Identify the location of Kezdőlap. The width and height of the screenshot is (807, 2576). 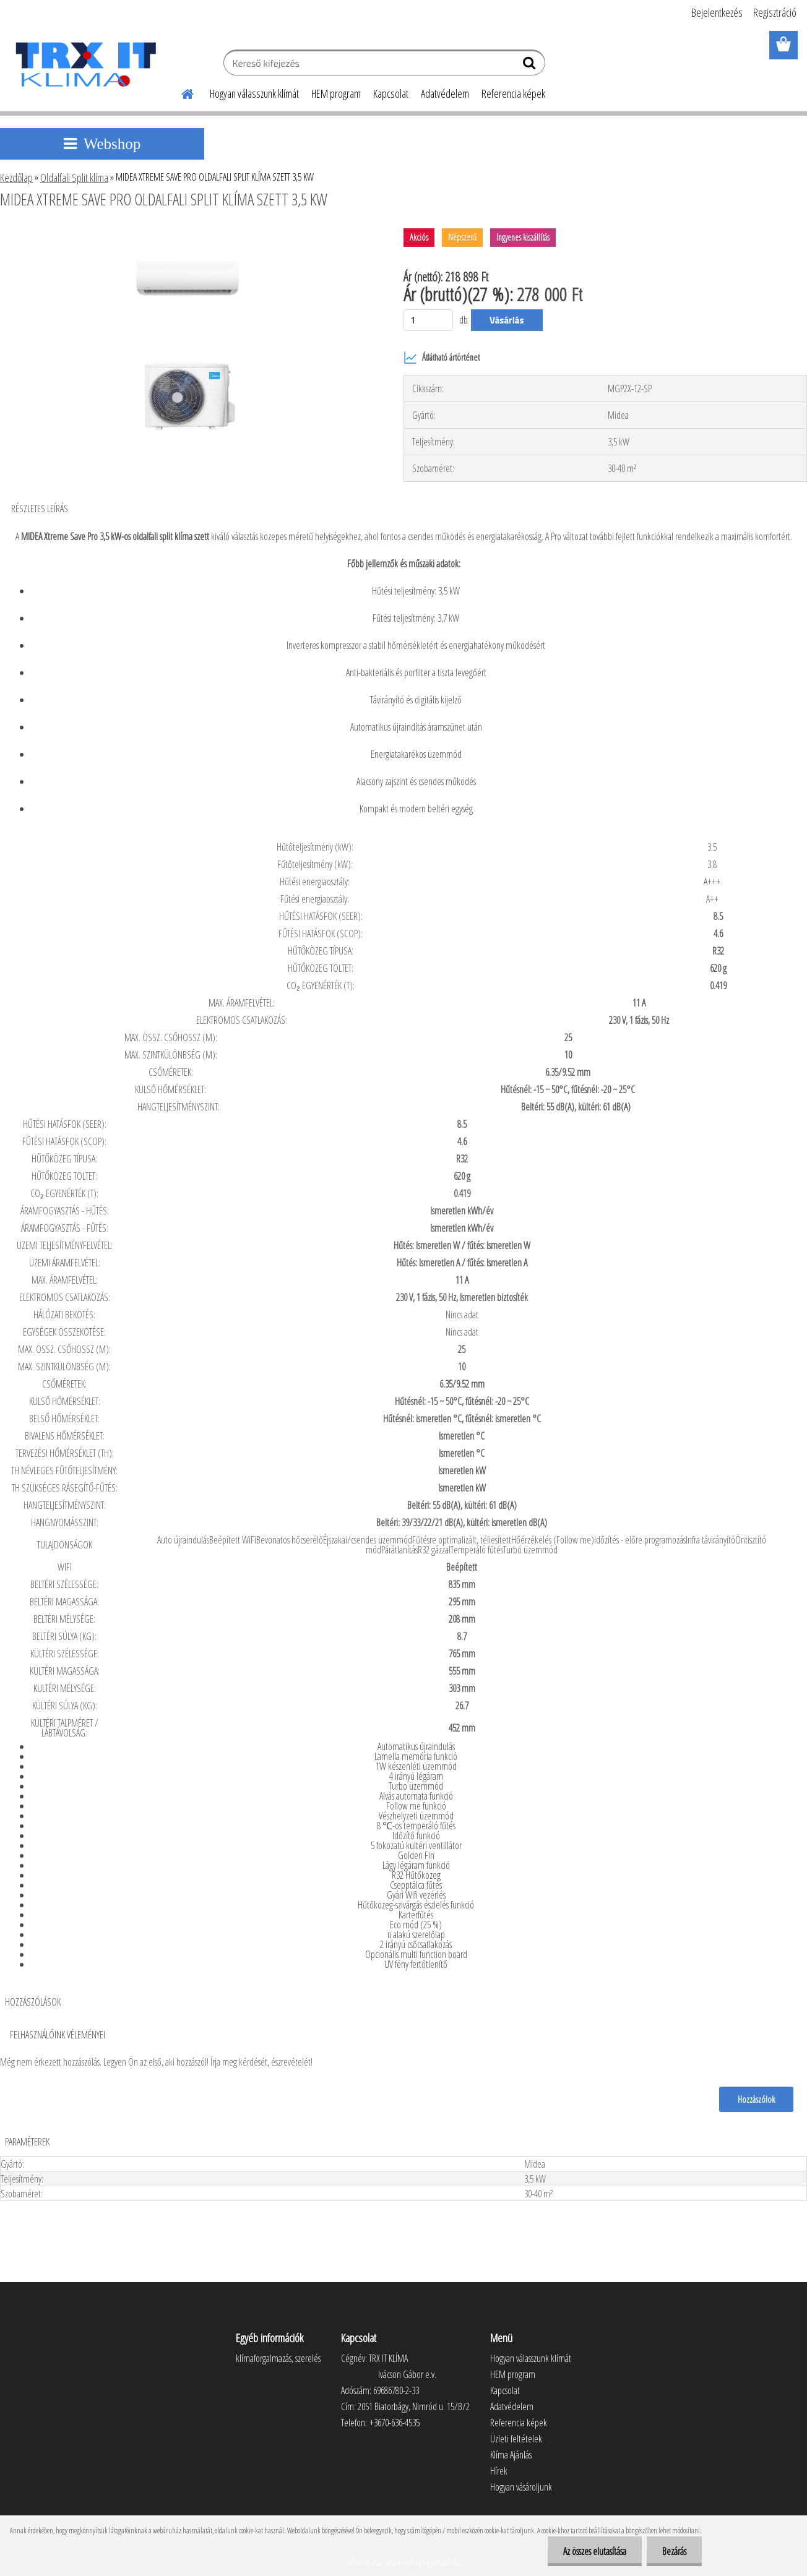
(16, 177).